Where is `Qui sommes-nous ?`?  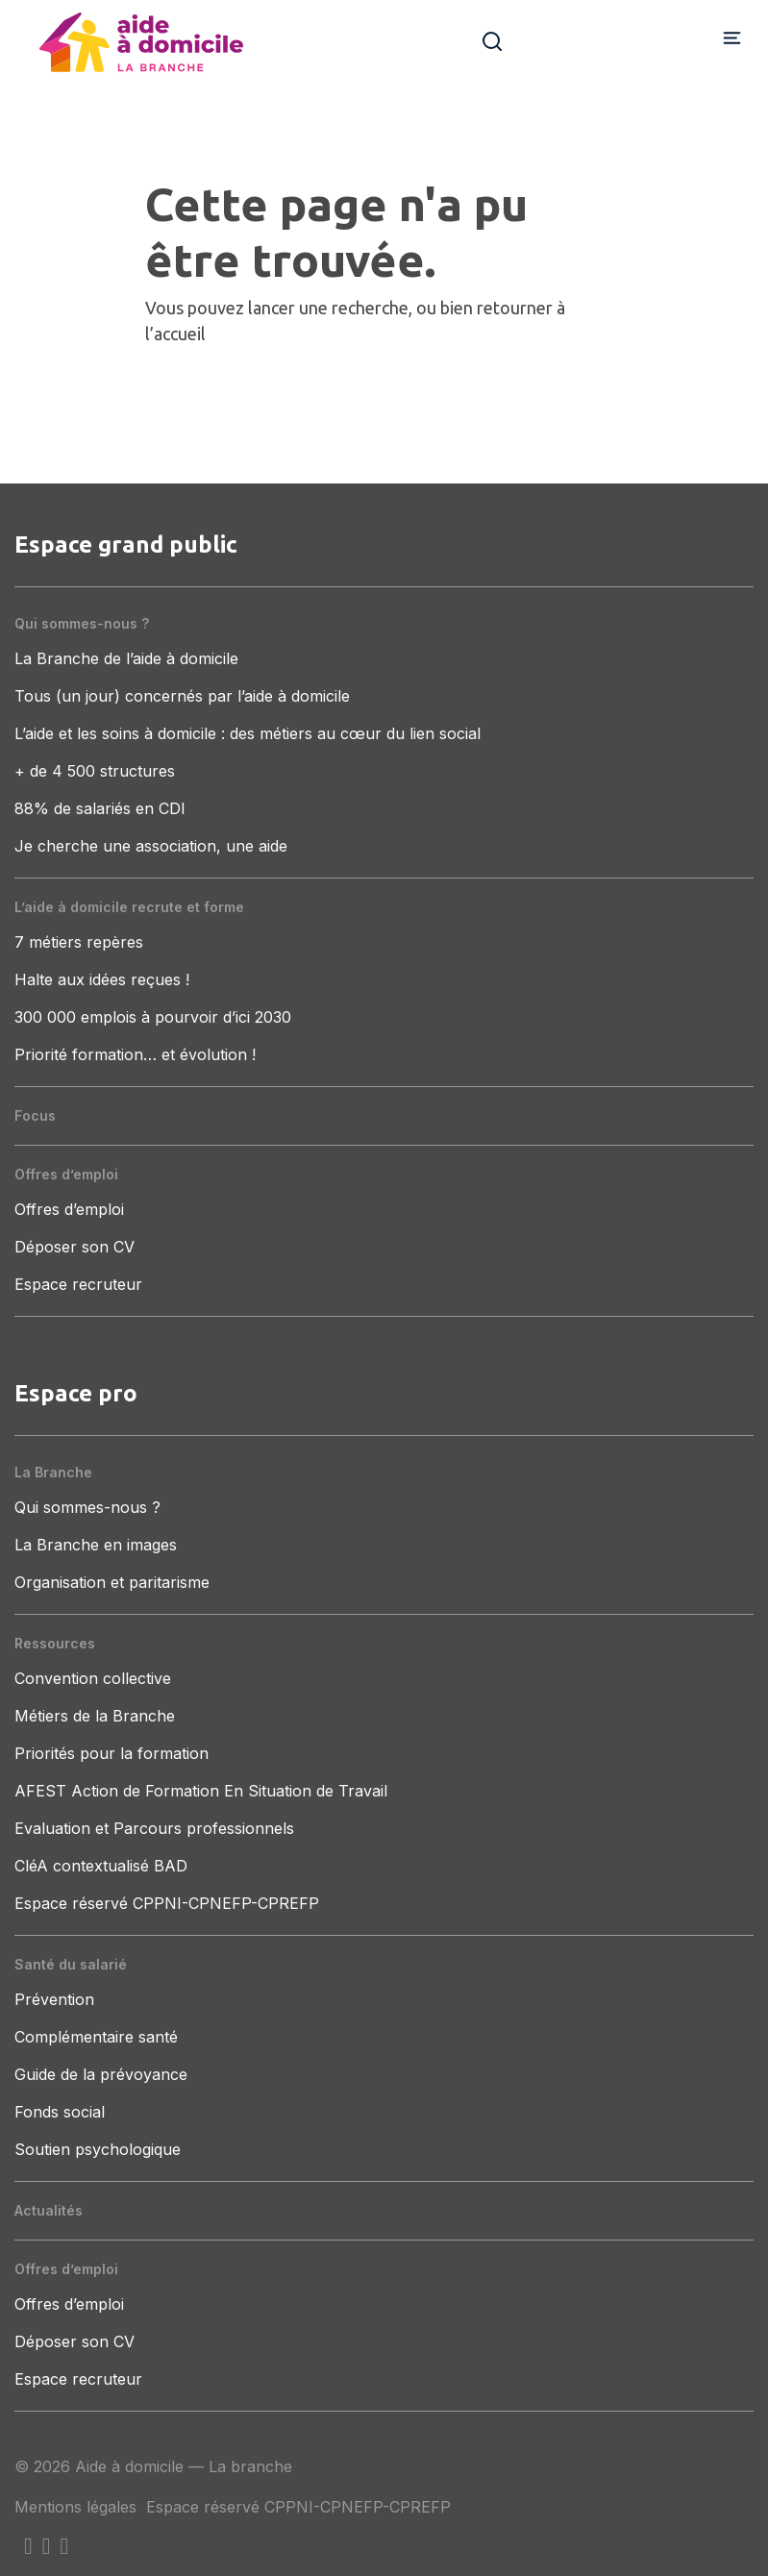 Qui sommes-nous ? is located at coordinates (81, 623).